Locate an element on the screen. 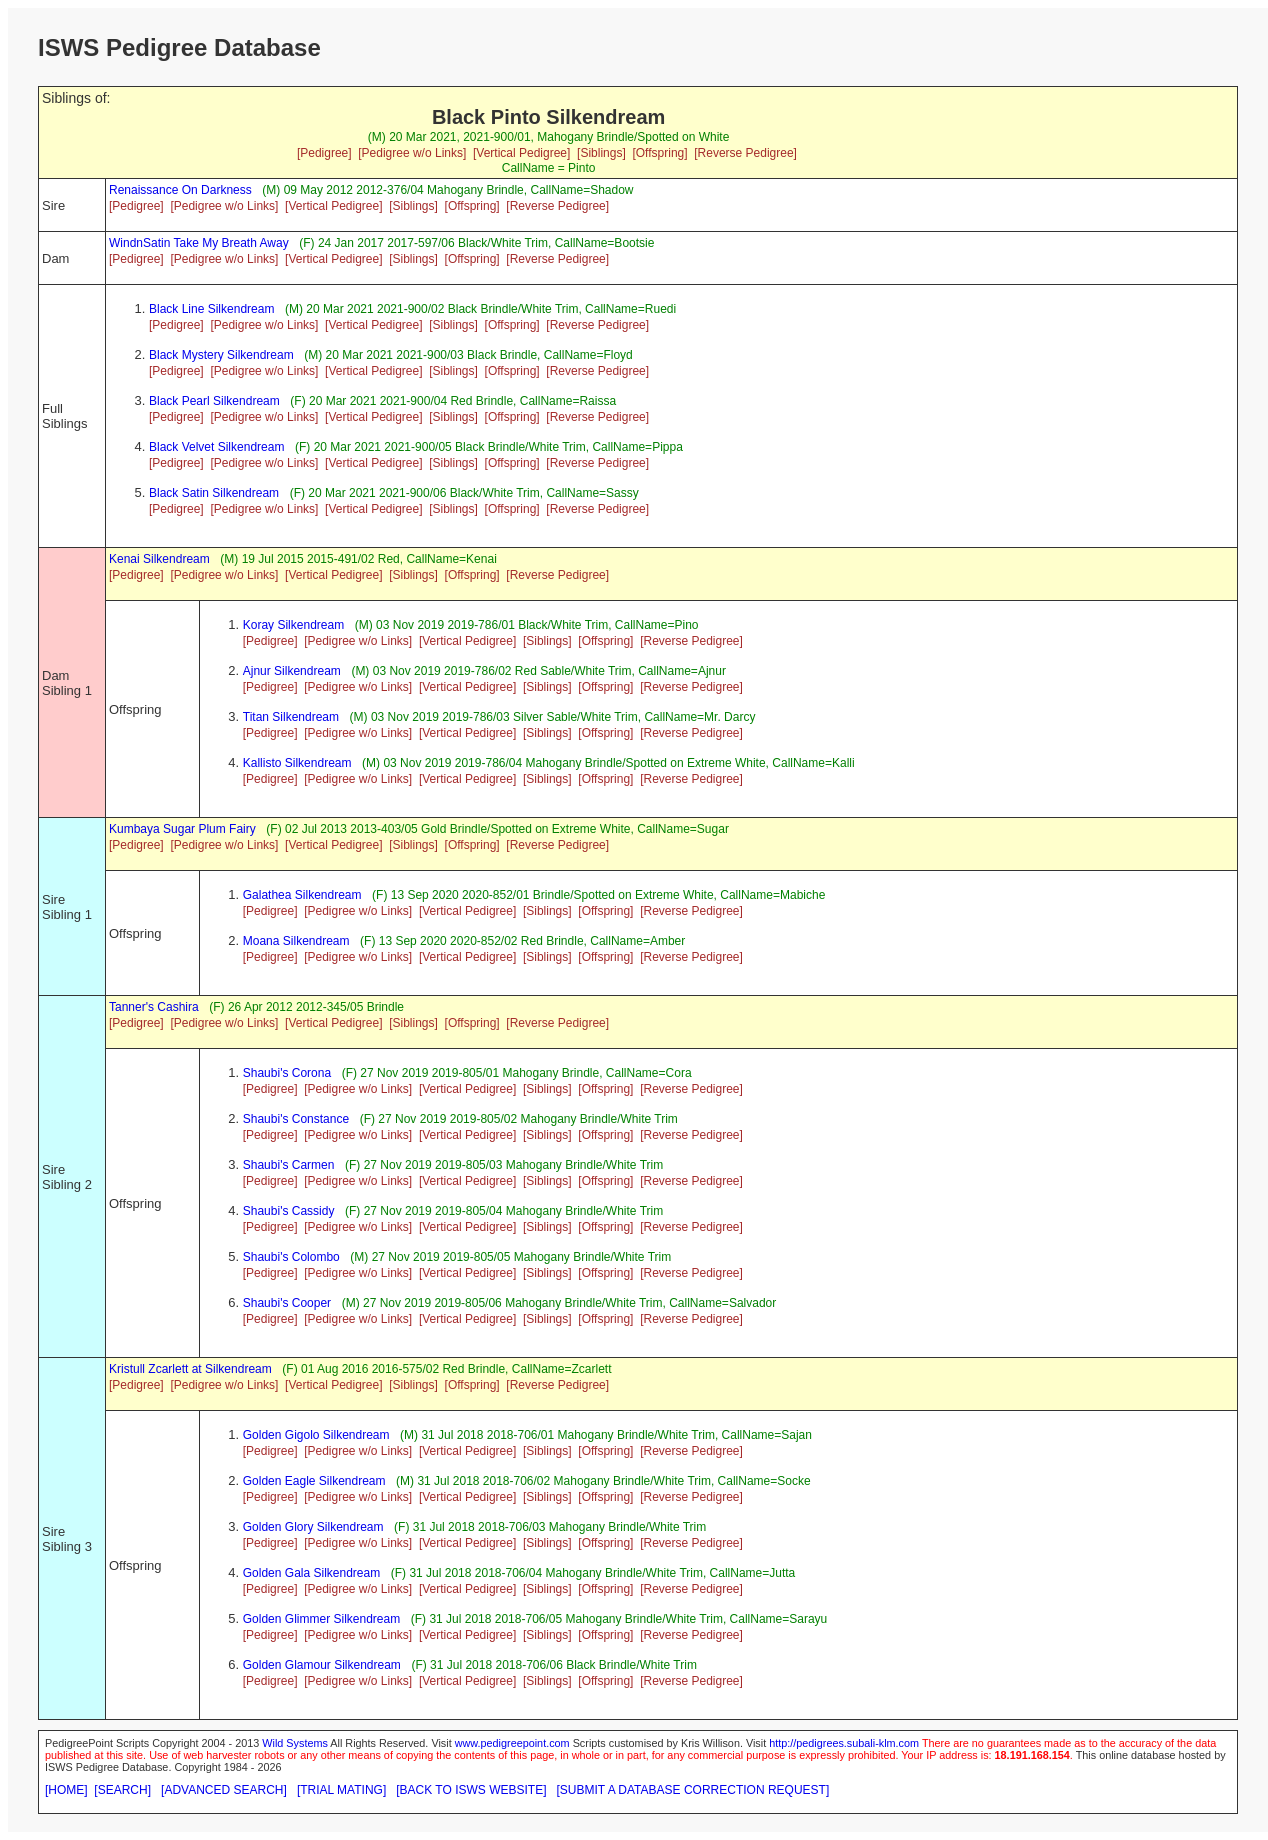 This screenshot has height=1840, width=1268. Ajnur Silkendream is located at coordinates (292, 671).